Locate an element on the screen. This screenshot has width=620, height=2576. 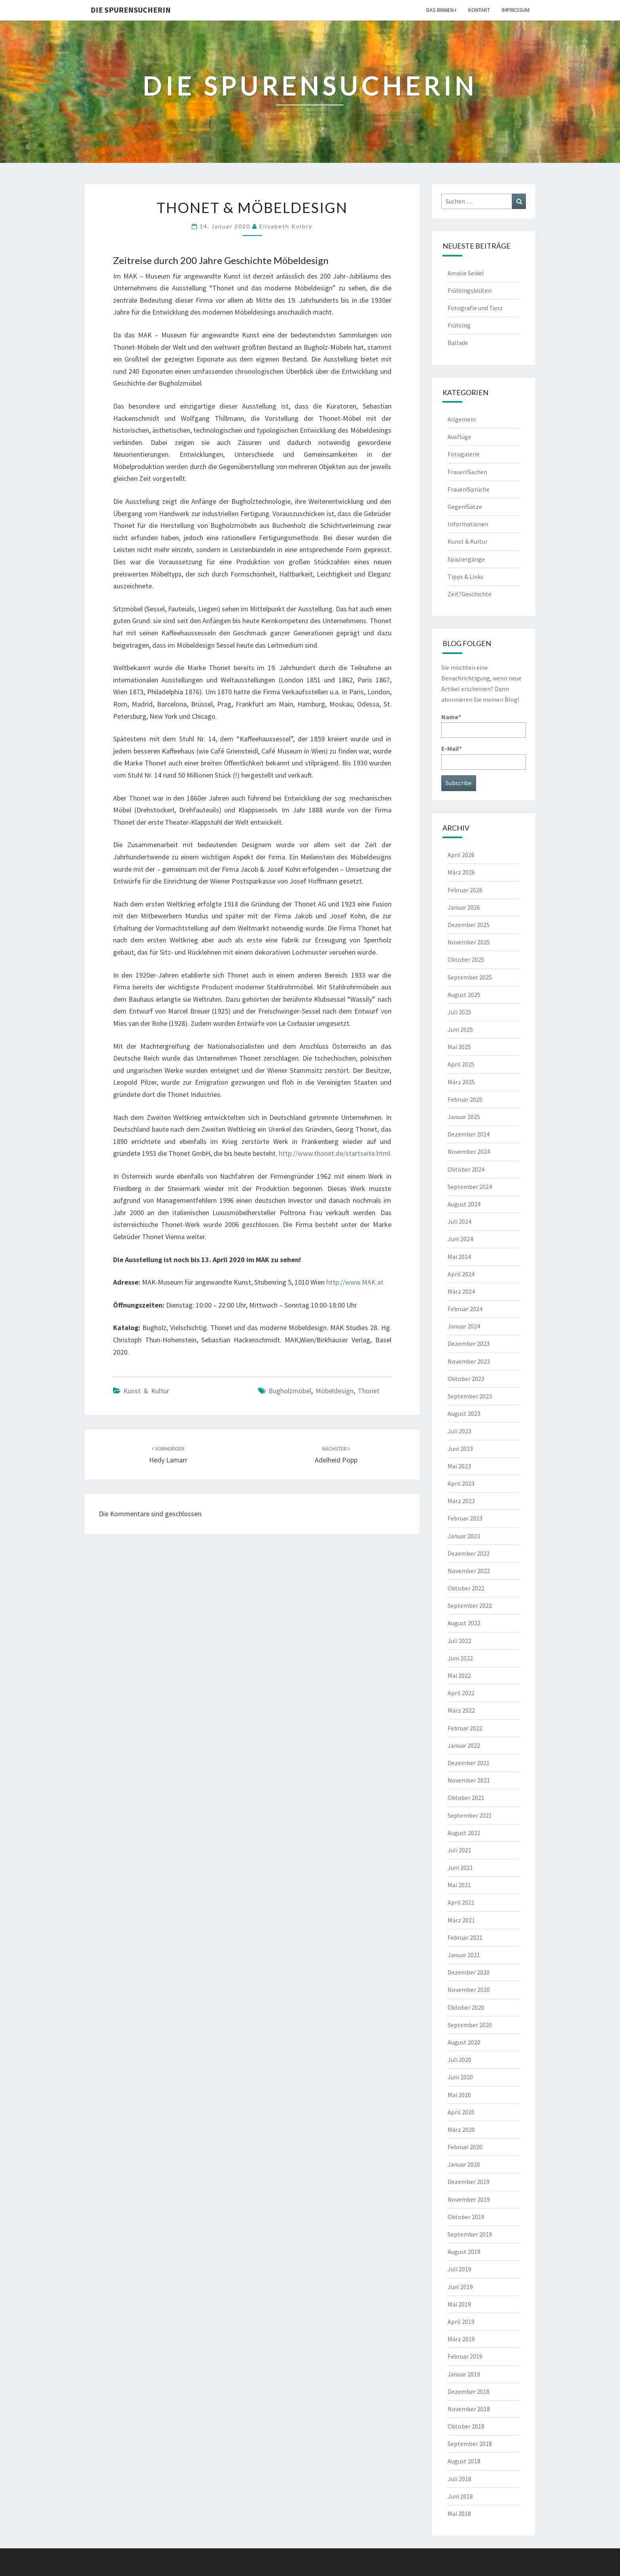
Mai 2021 is located at coordinates (459, 1885).